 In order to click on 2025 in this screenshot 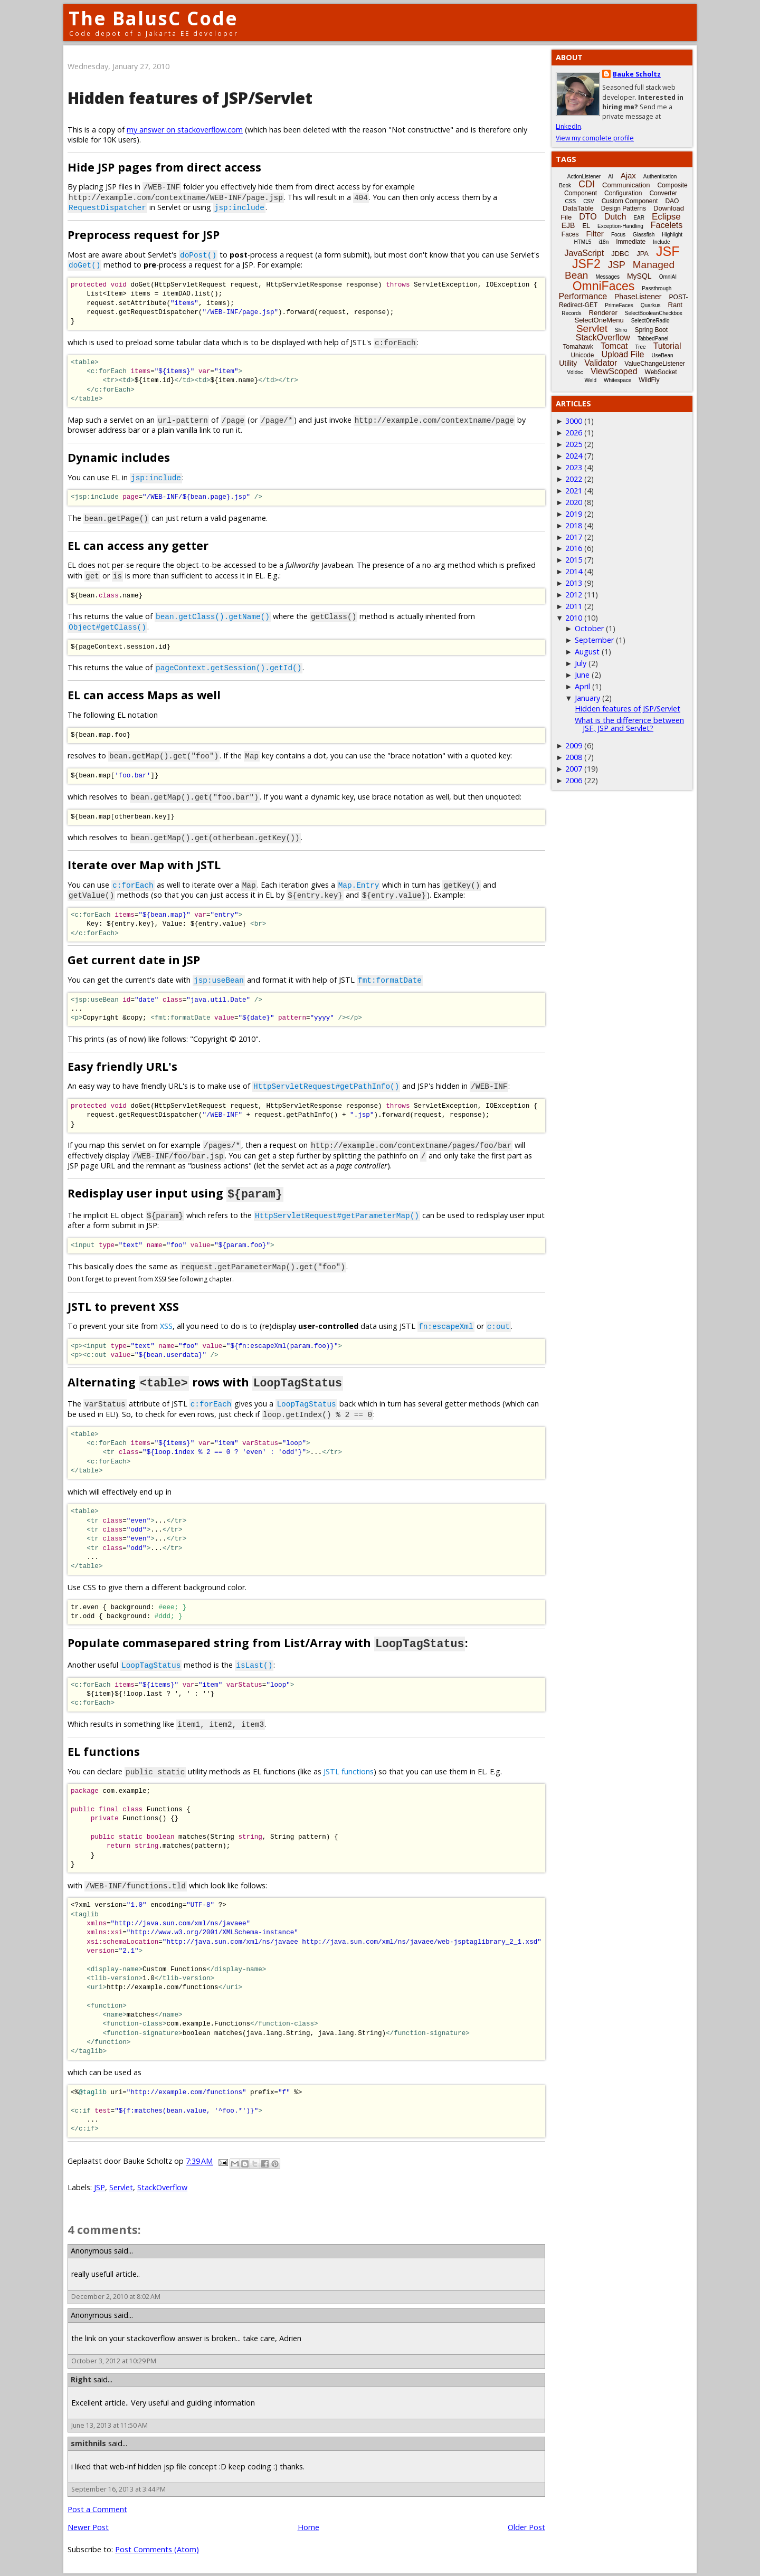, I will do `click(573, 444)`.